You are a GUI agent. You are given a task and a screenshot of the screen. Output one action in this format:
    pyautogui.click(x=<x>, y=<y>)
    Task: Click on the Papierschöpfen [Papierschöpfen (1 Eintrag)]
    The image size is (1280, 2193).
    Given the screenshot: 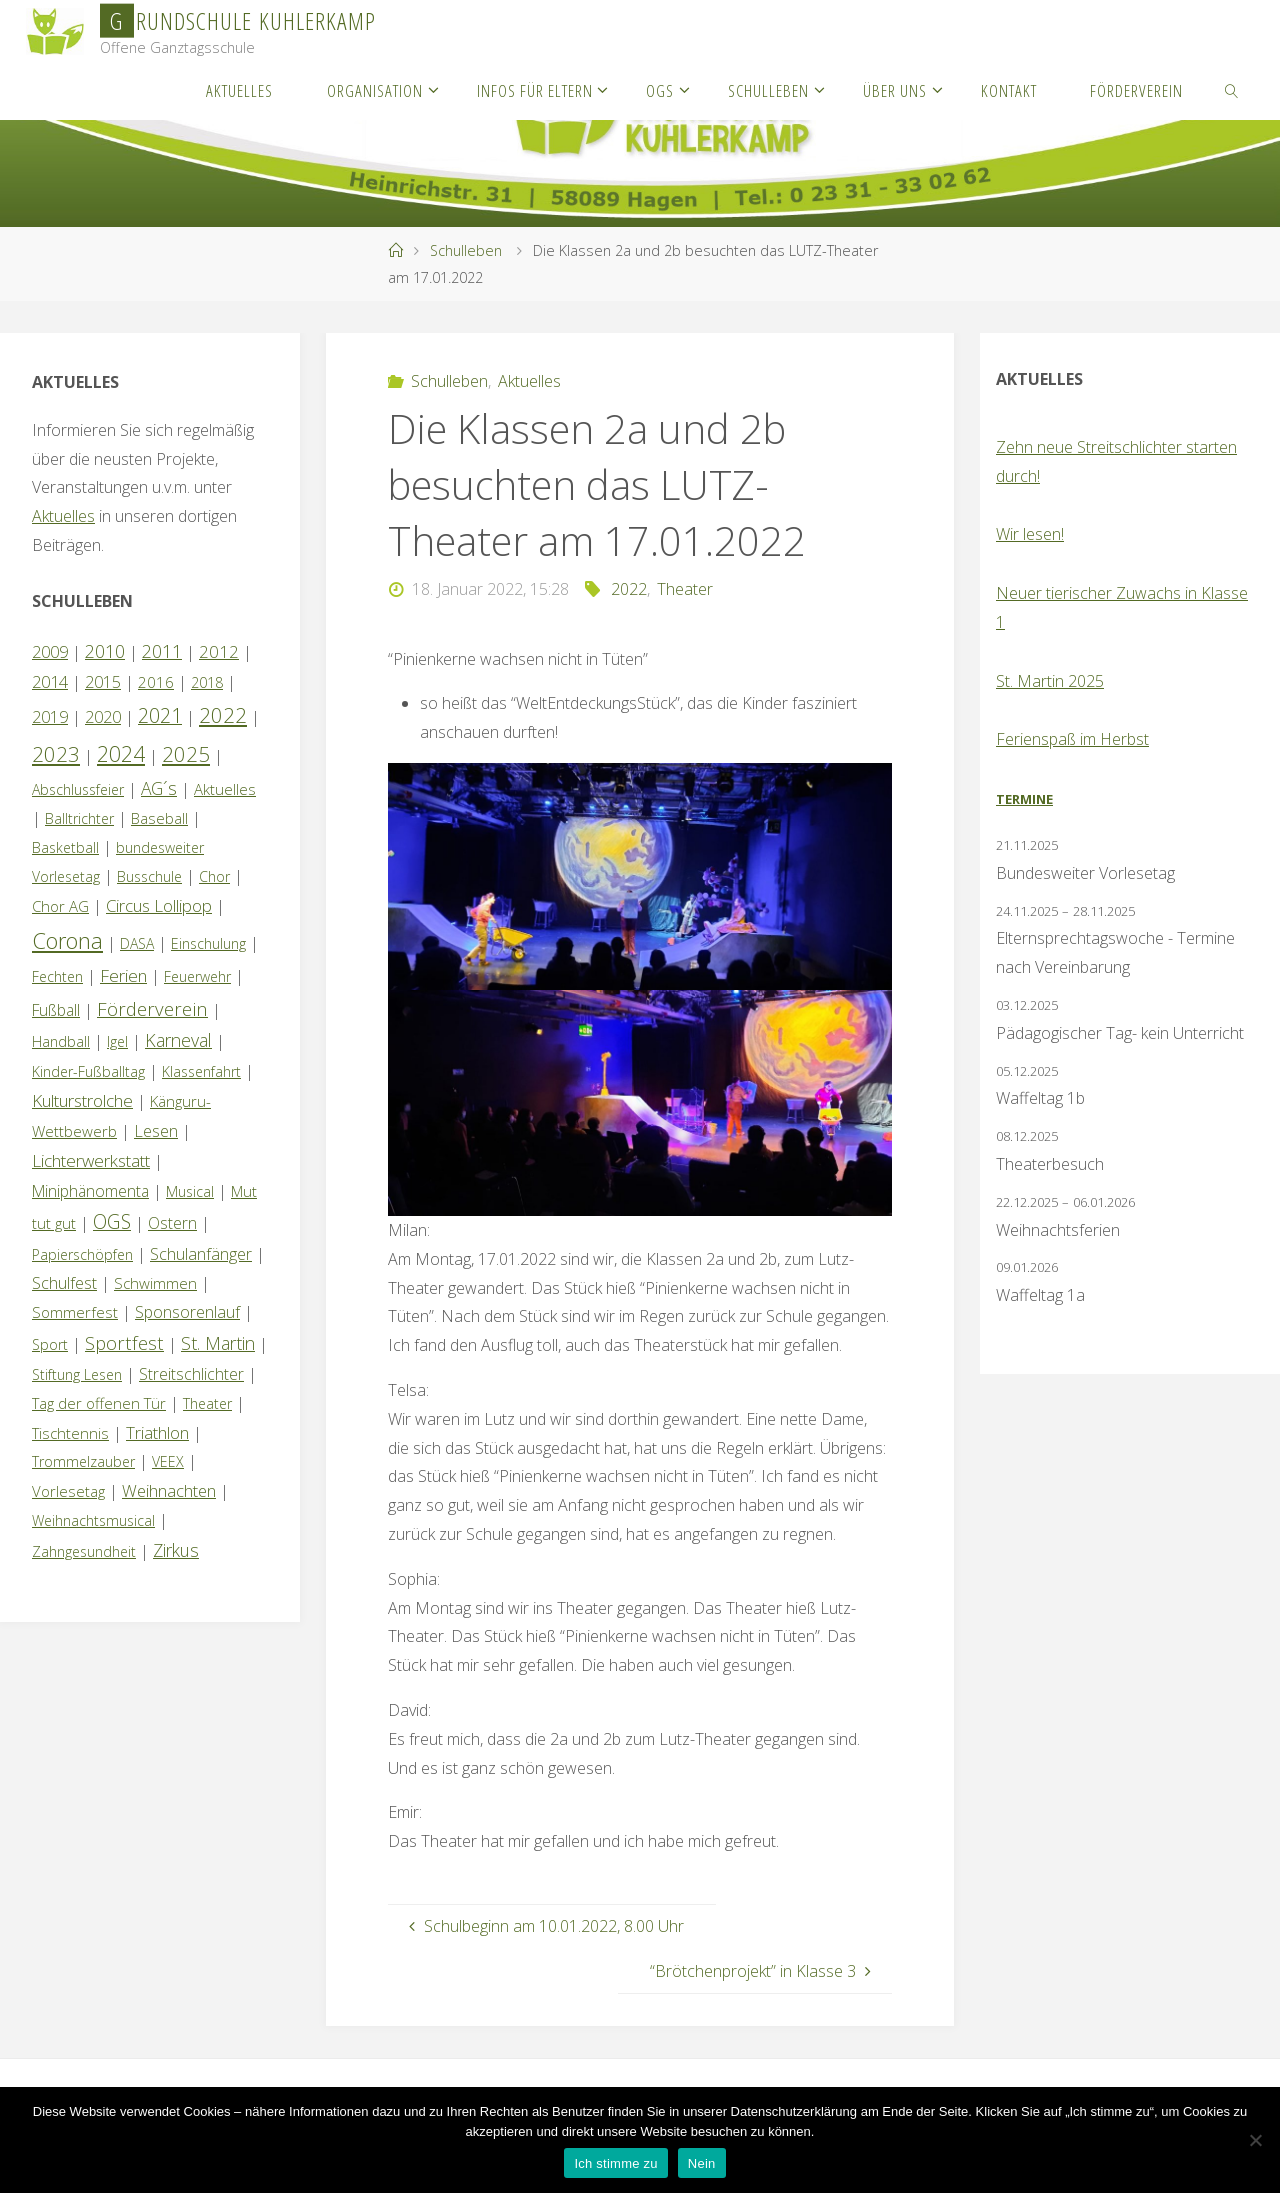 What is the action you would take?
    pyautogui.click(x=82, y=1254)
    